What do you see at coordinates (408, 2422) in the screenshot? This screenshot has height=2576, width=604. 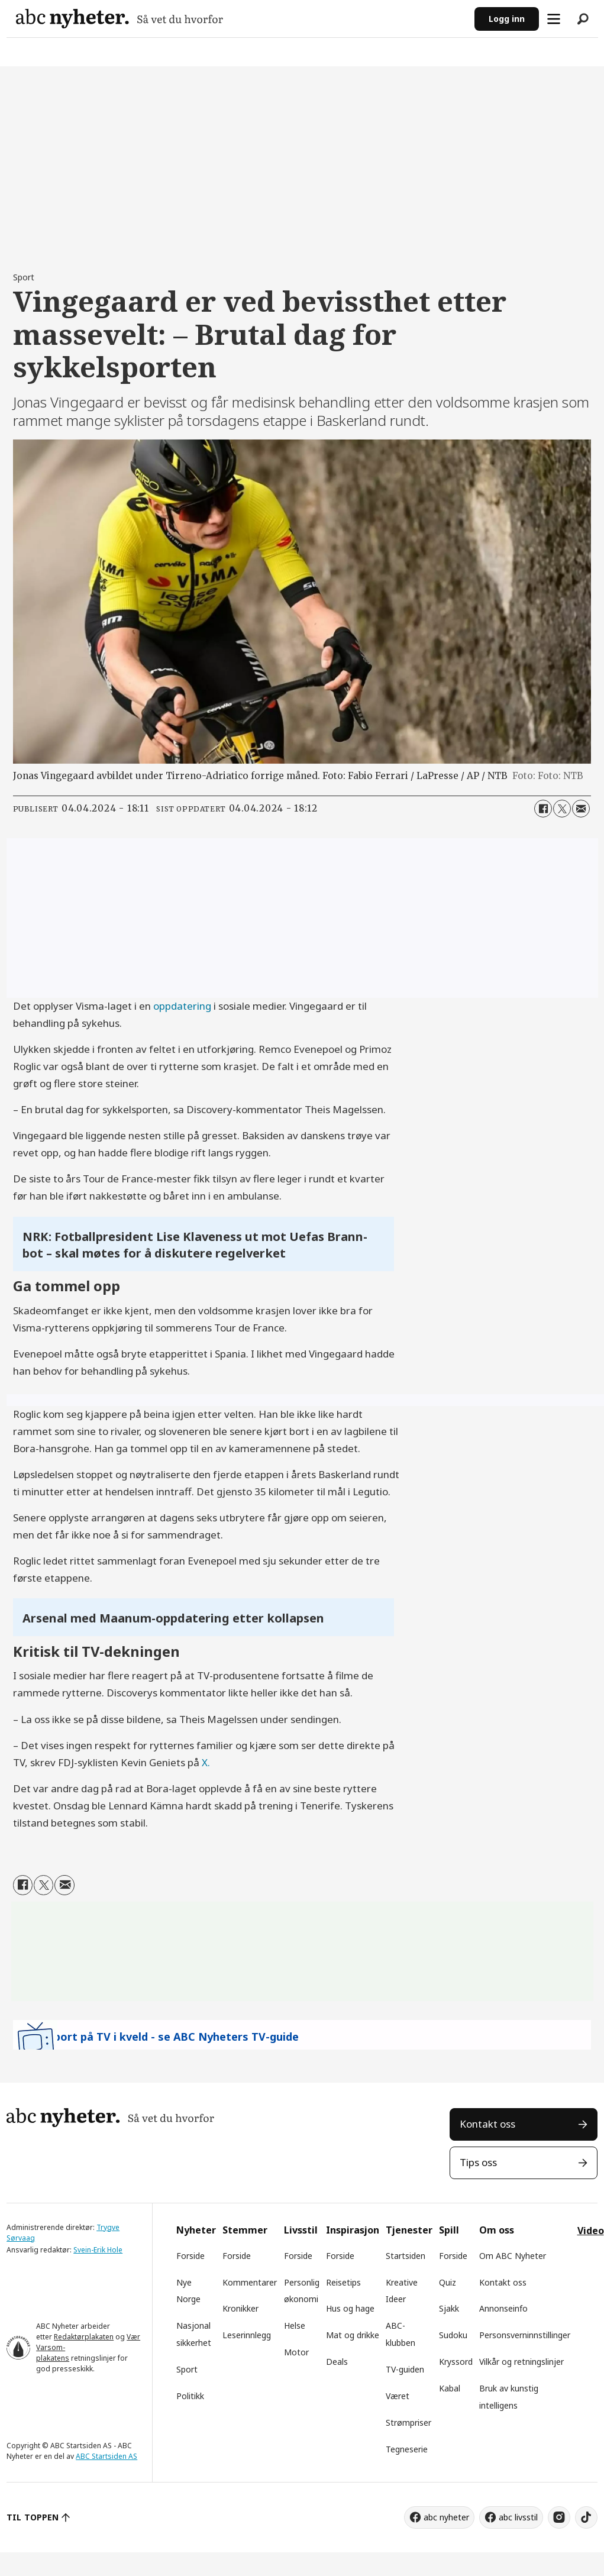 I see `Strømpriser` at bounding box center [408, 2422].